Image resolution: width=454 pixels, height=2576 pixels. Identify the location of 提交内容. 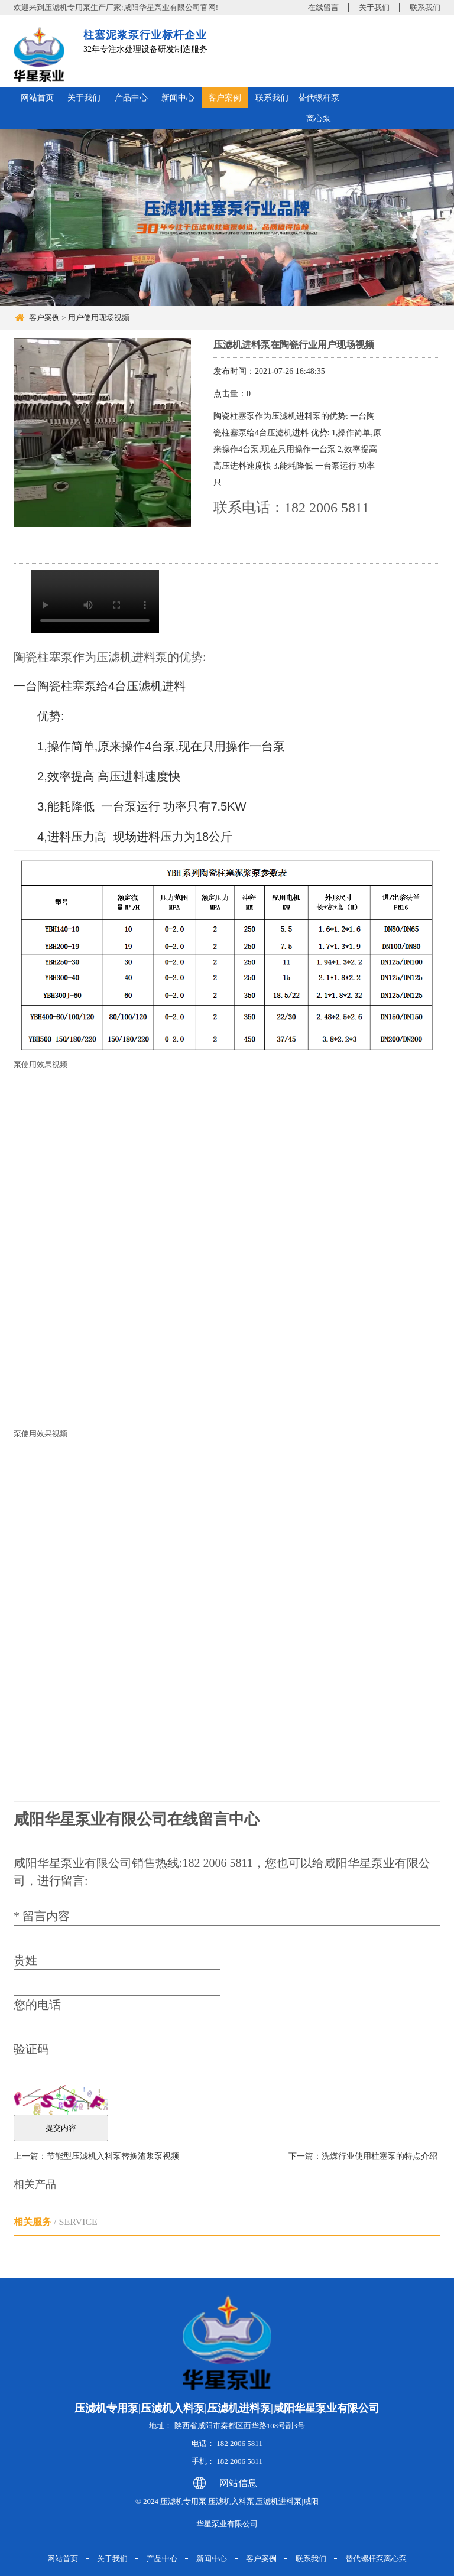
(61, 2127).